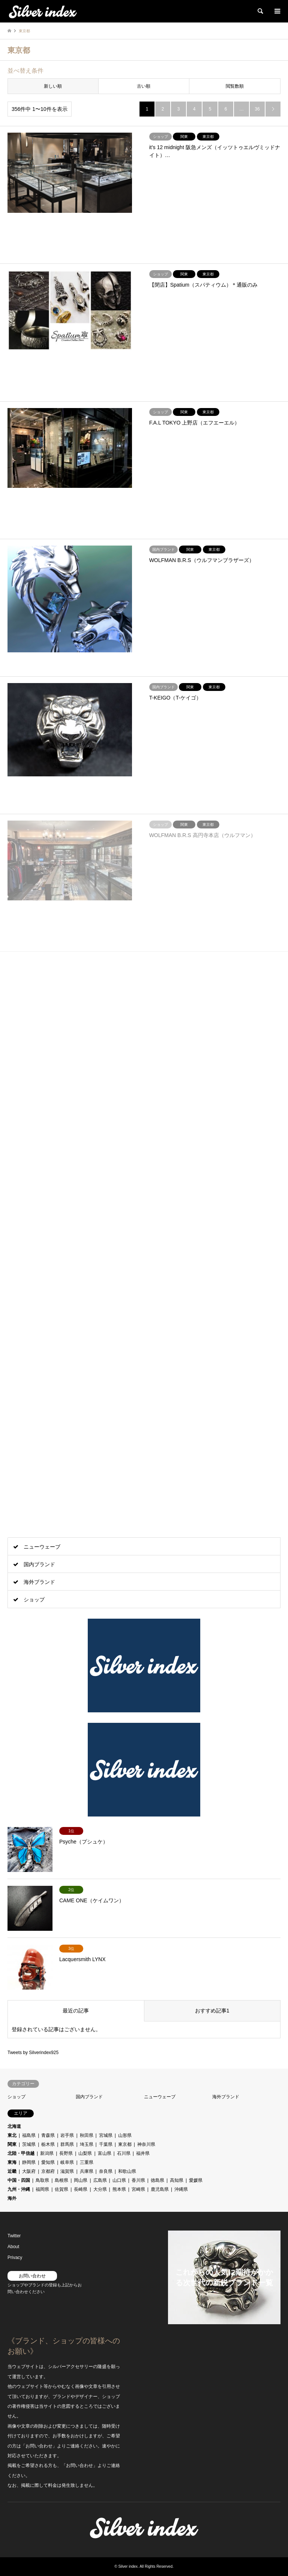  I want to click on 広島県, so click(100, 2180).